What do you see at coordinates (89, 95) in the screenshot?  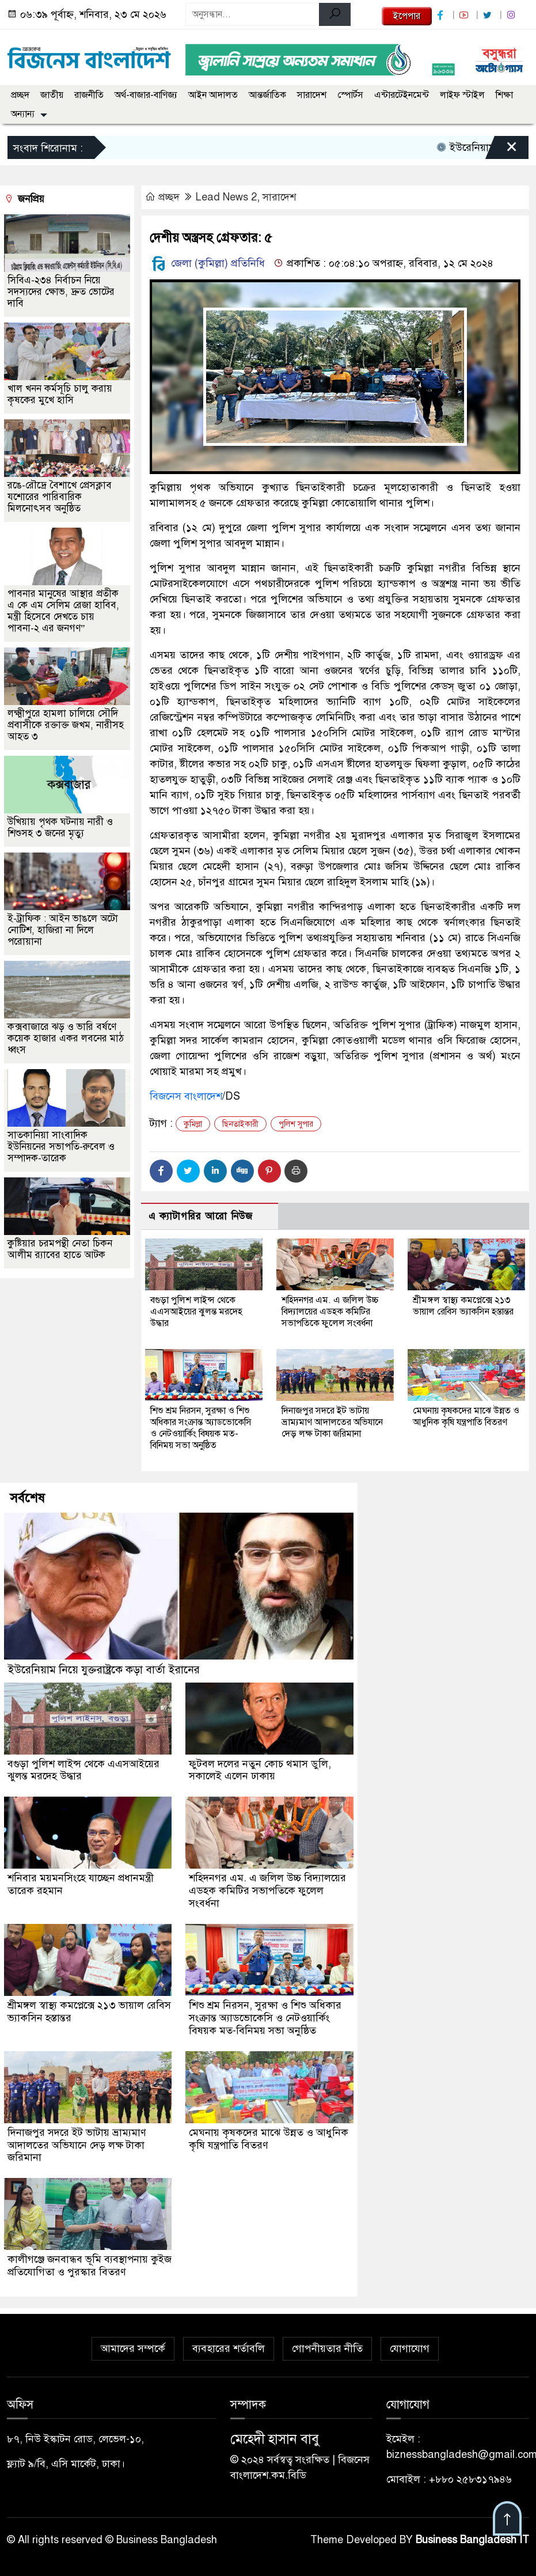 I see `রাজনীতি` at bounding box center [89, 95].